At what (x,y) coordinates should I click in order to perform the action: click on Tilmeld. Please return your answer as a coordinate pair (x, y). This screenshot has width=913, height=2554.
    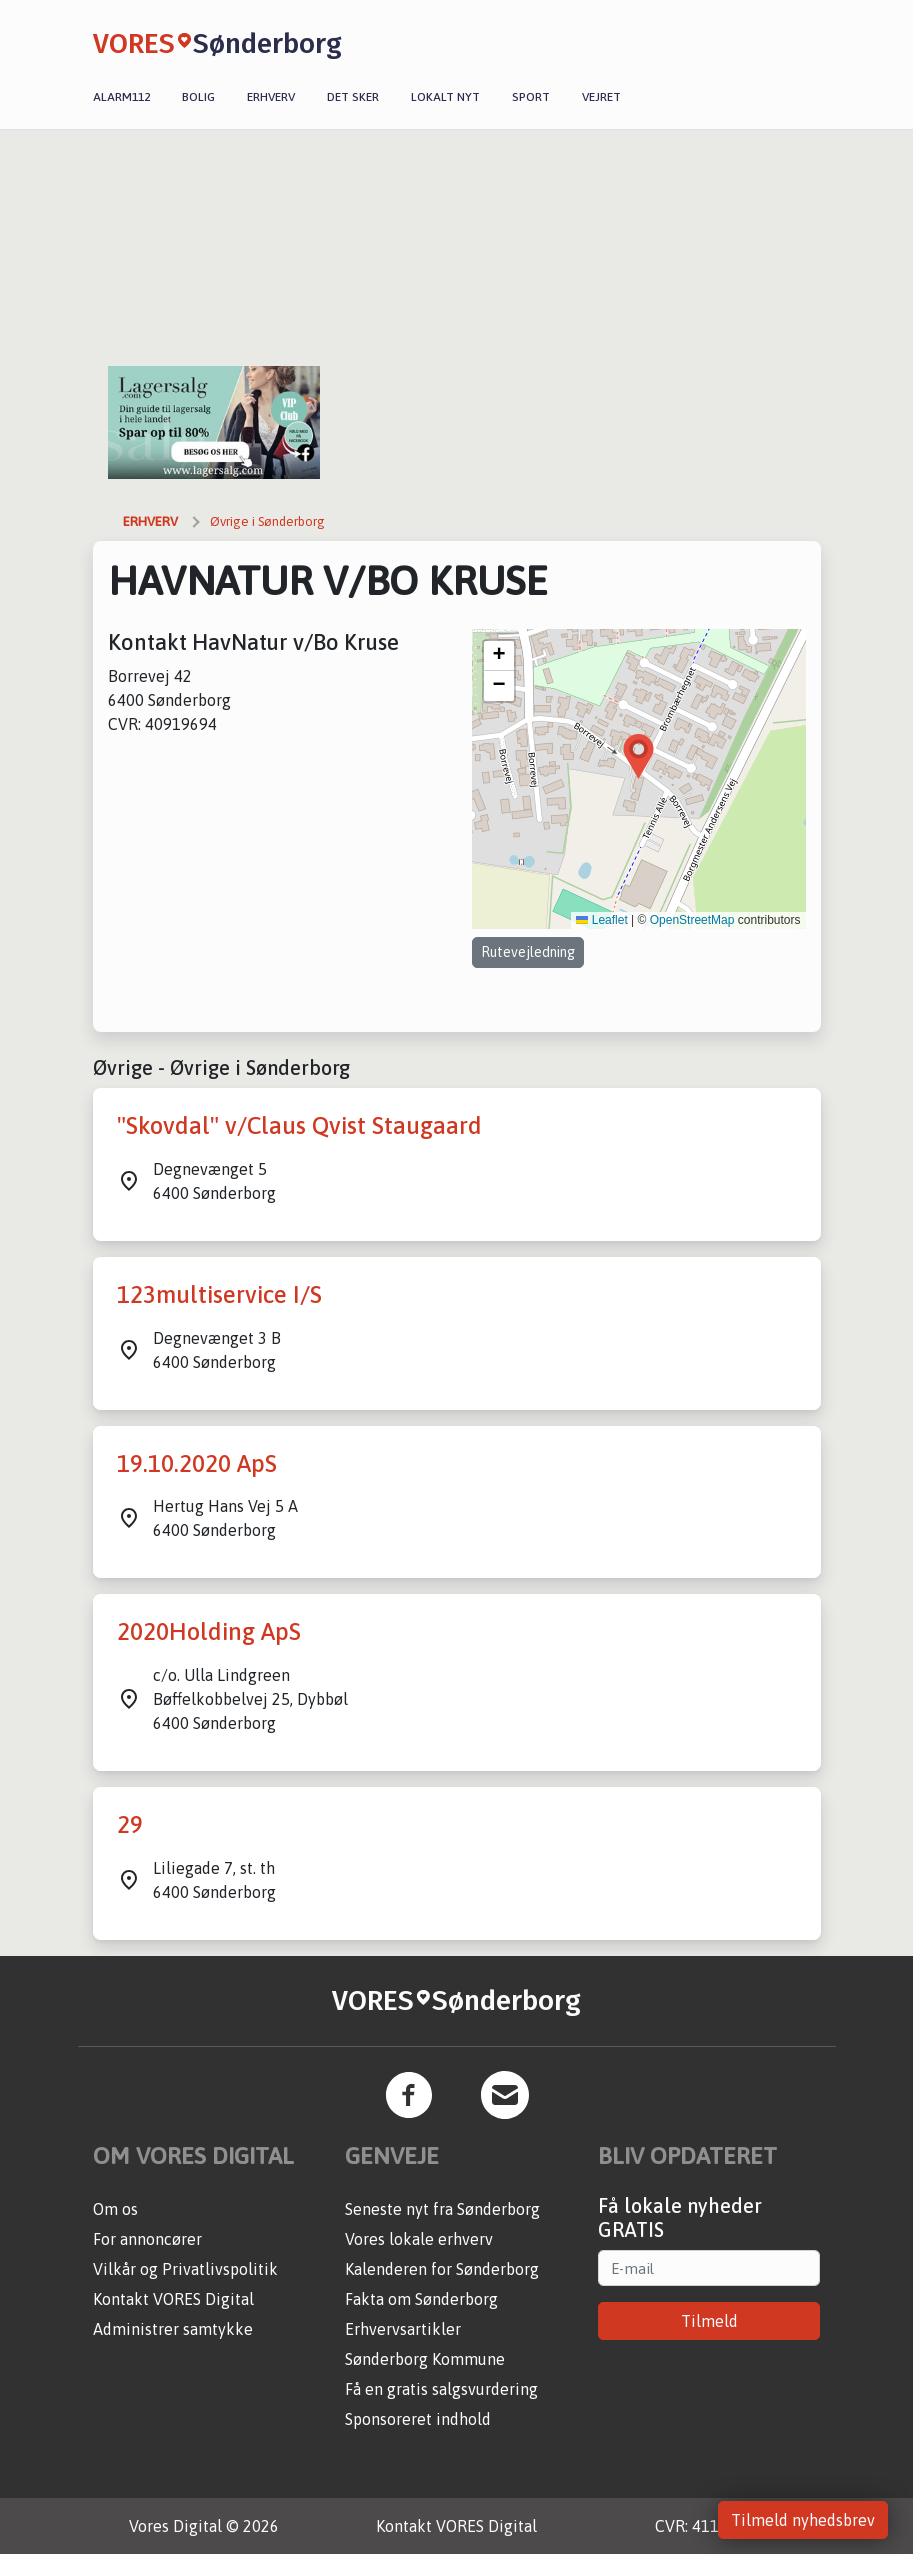
    Looking at the image, I should click on (709, 2321).